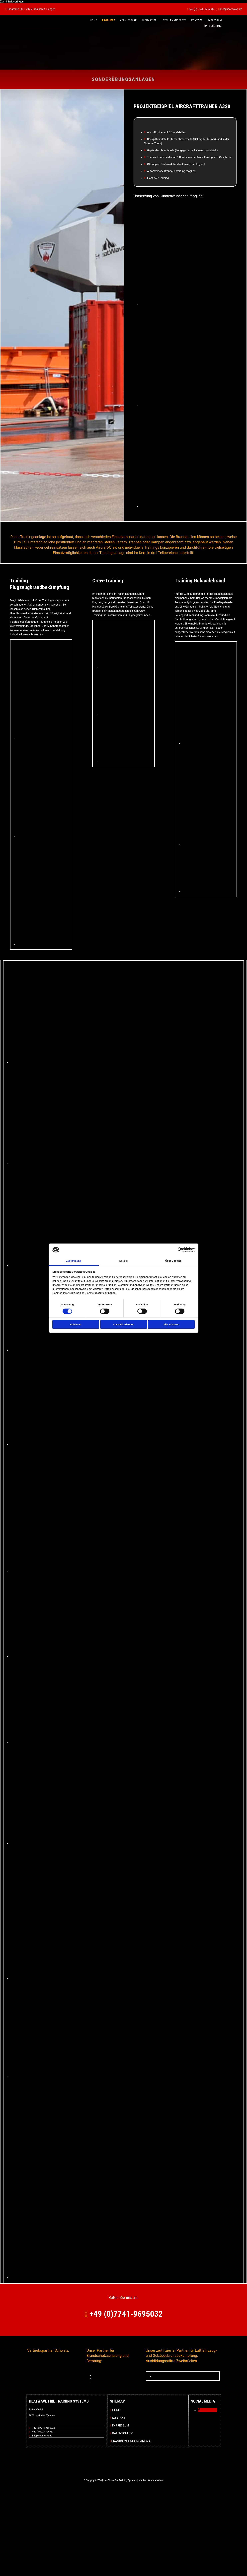 The height and width of the screenshot is (2576, 247). I want to click on [Cookiebot von Usercentrics - öffnet in einem neuen Fenster], so click(180, 1249).